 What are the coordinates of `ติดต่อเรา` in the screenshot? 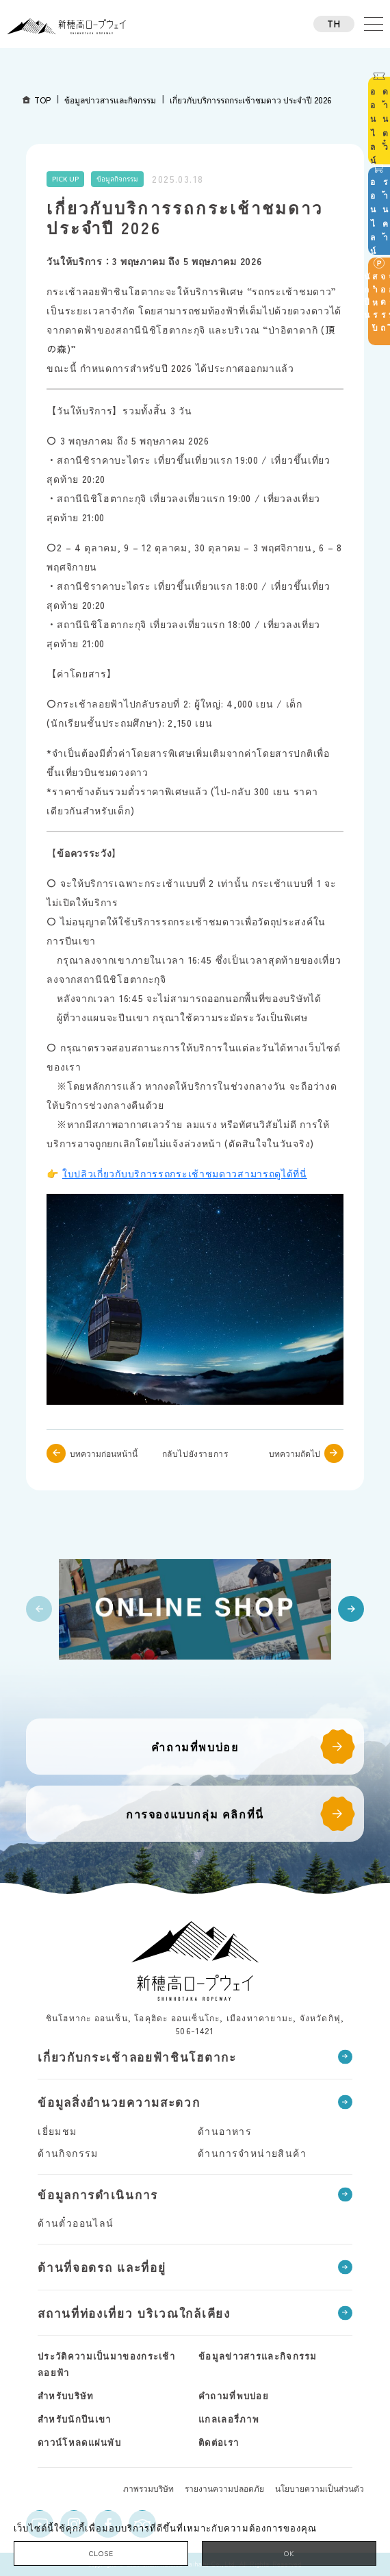 It's located at (218, 2442).